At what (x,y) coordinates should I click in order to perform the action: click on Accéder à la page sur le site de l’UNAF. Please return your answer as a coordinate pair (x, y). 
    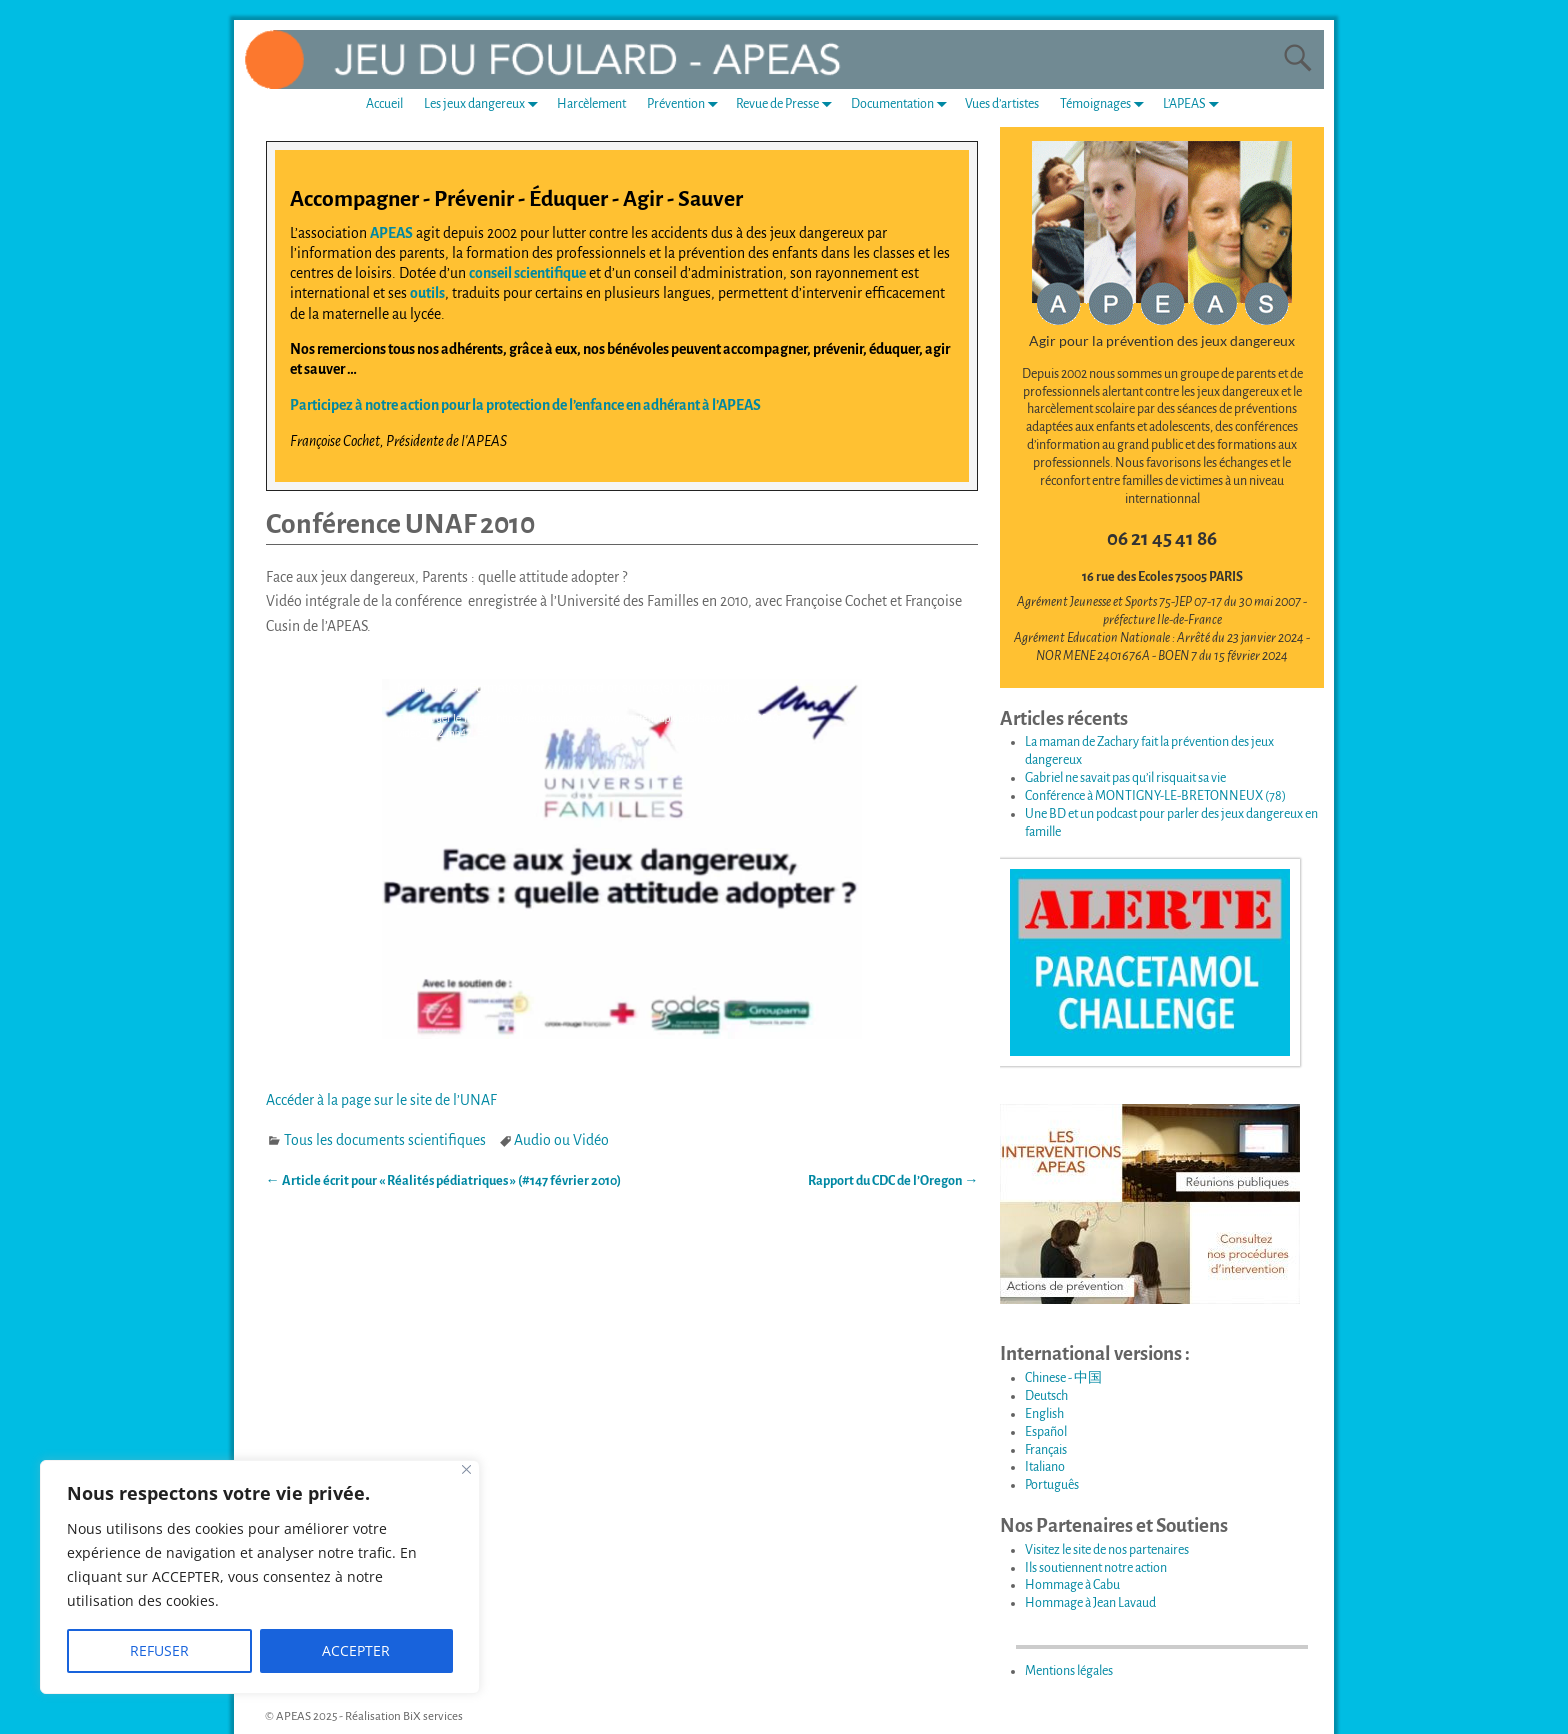
    Looking at the image, I should click on (381, 1100).